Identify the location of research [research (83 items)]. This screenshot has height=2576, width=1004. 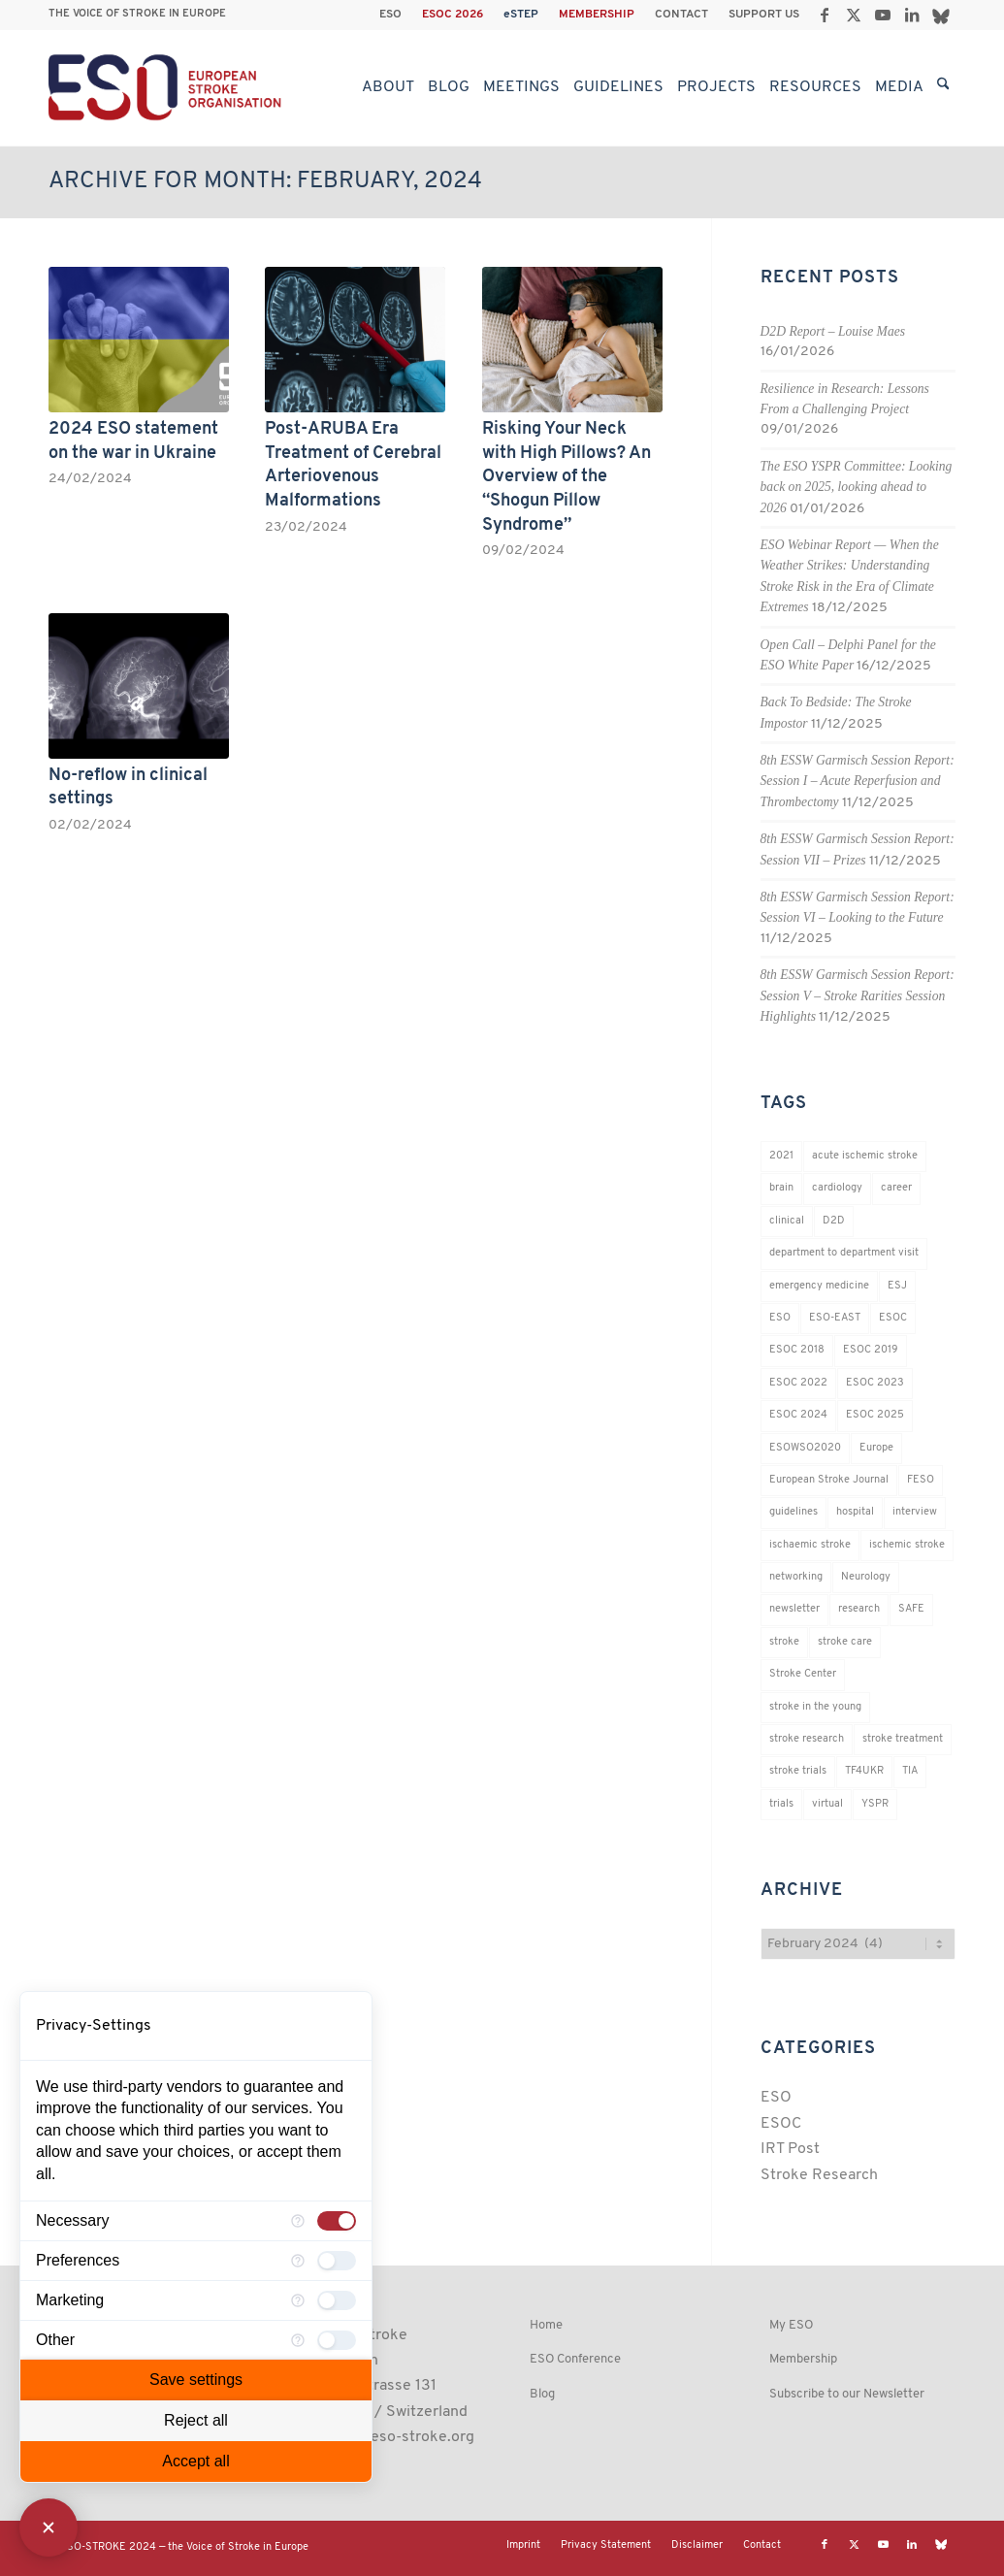
(859, 1609).